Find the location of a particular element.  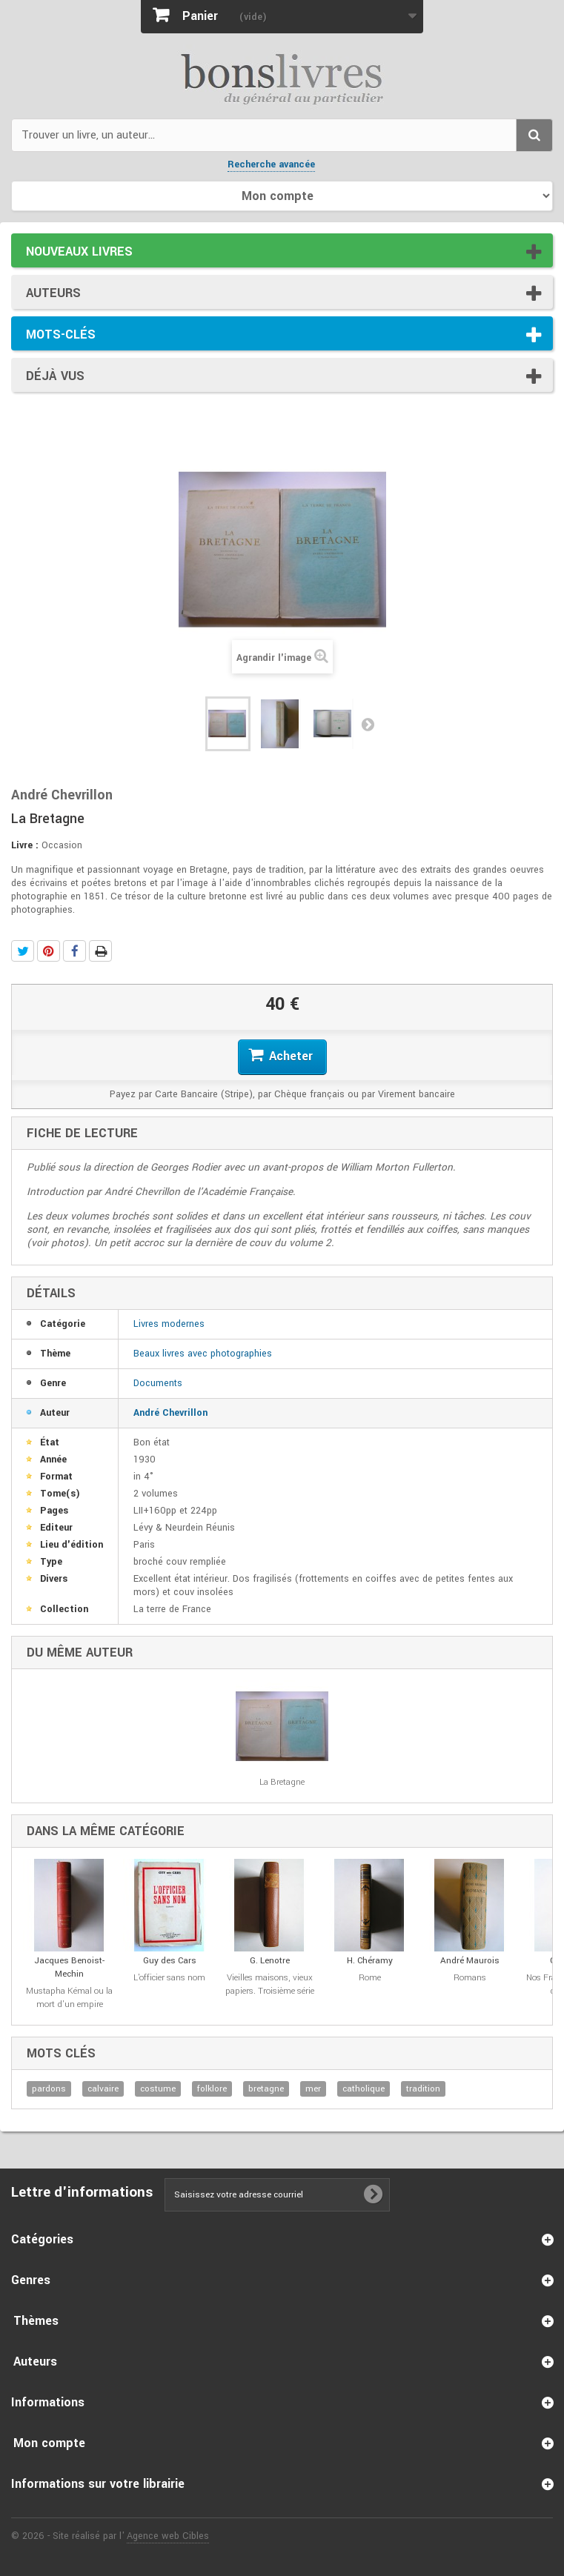

Jacques Benoist-Mechin is located at coordinates (69, 1967).